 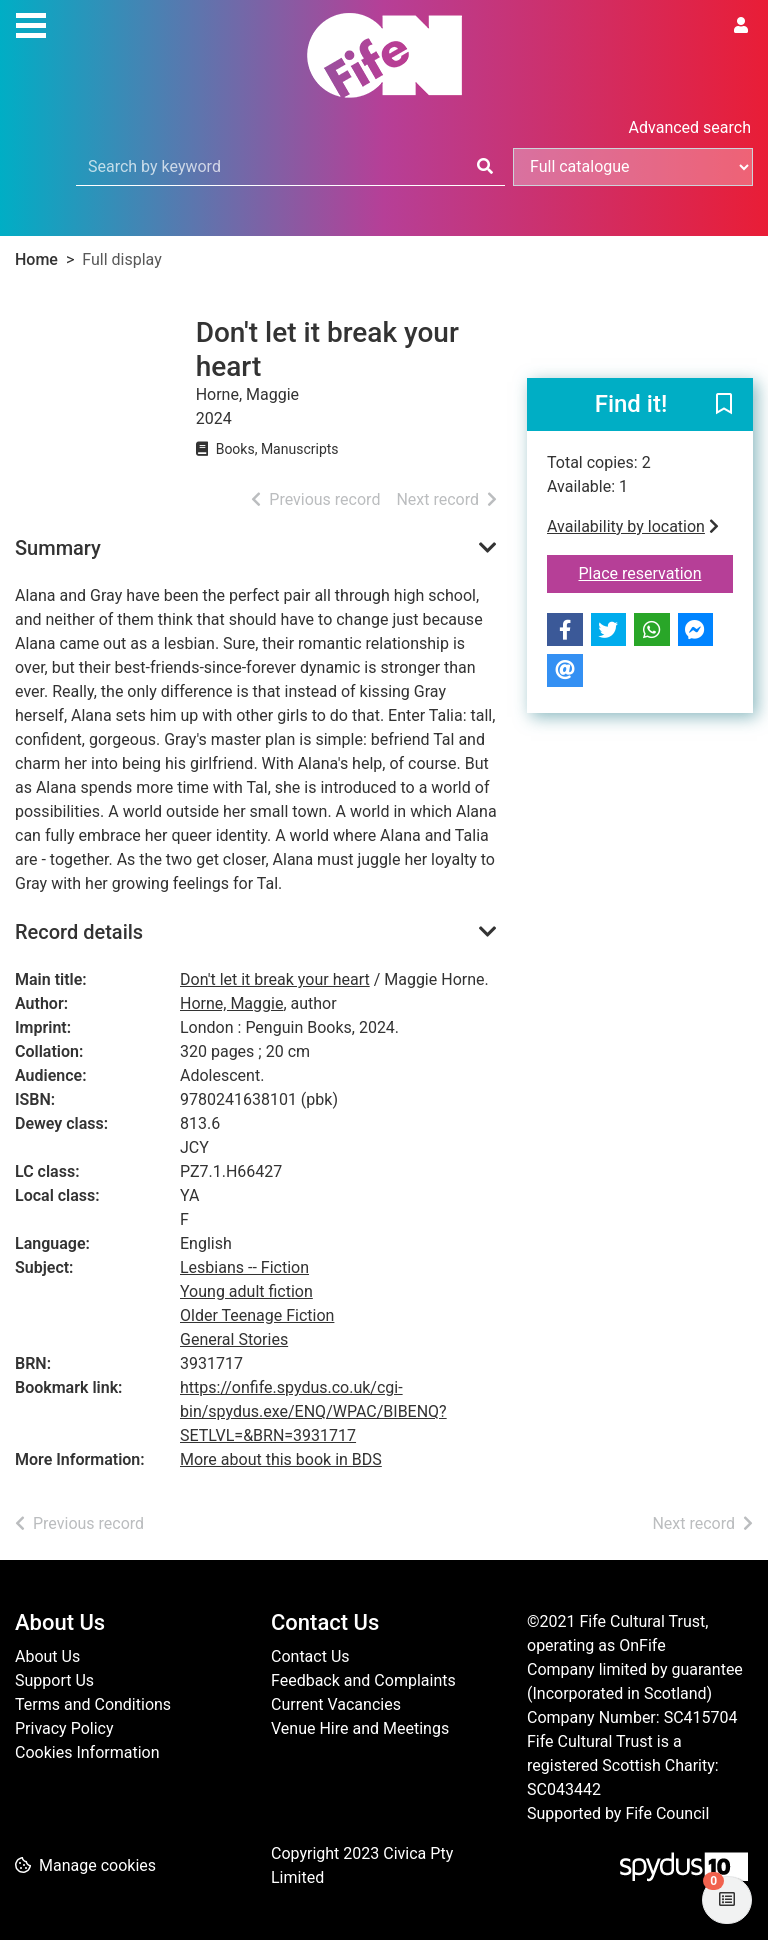 What do you see at coordinates (79, 932) in the screenshot?
I see `Record details [button]` at bounding box center [79, 932].